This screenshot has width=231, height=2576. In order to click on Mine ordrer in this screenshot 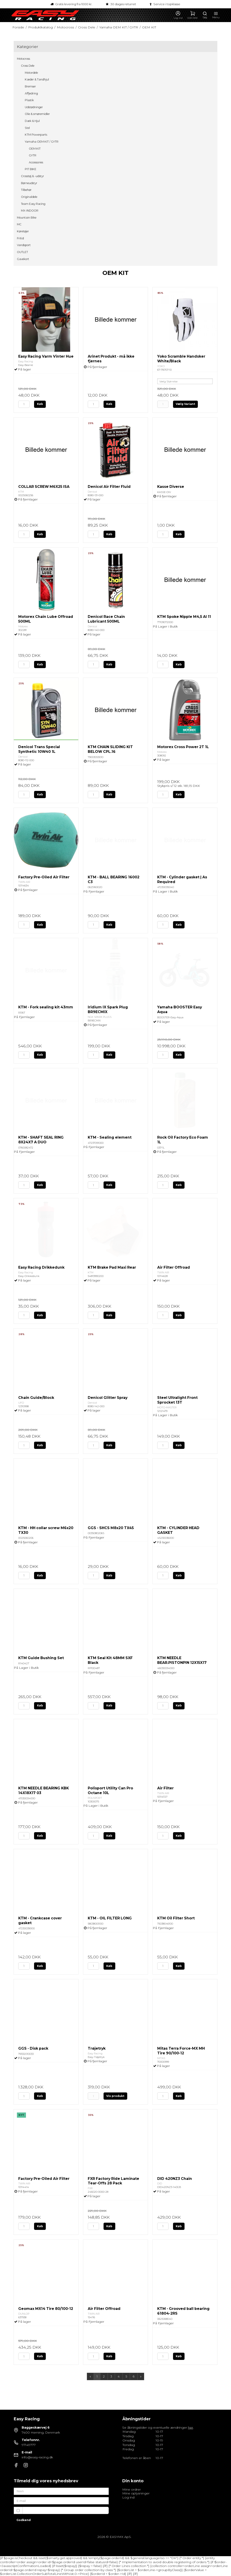, I will do `click(131, 2489)`.